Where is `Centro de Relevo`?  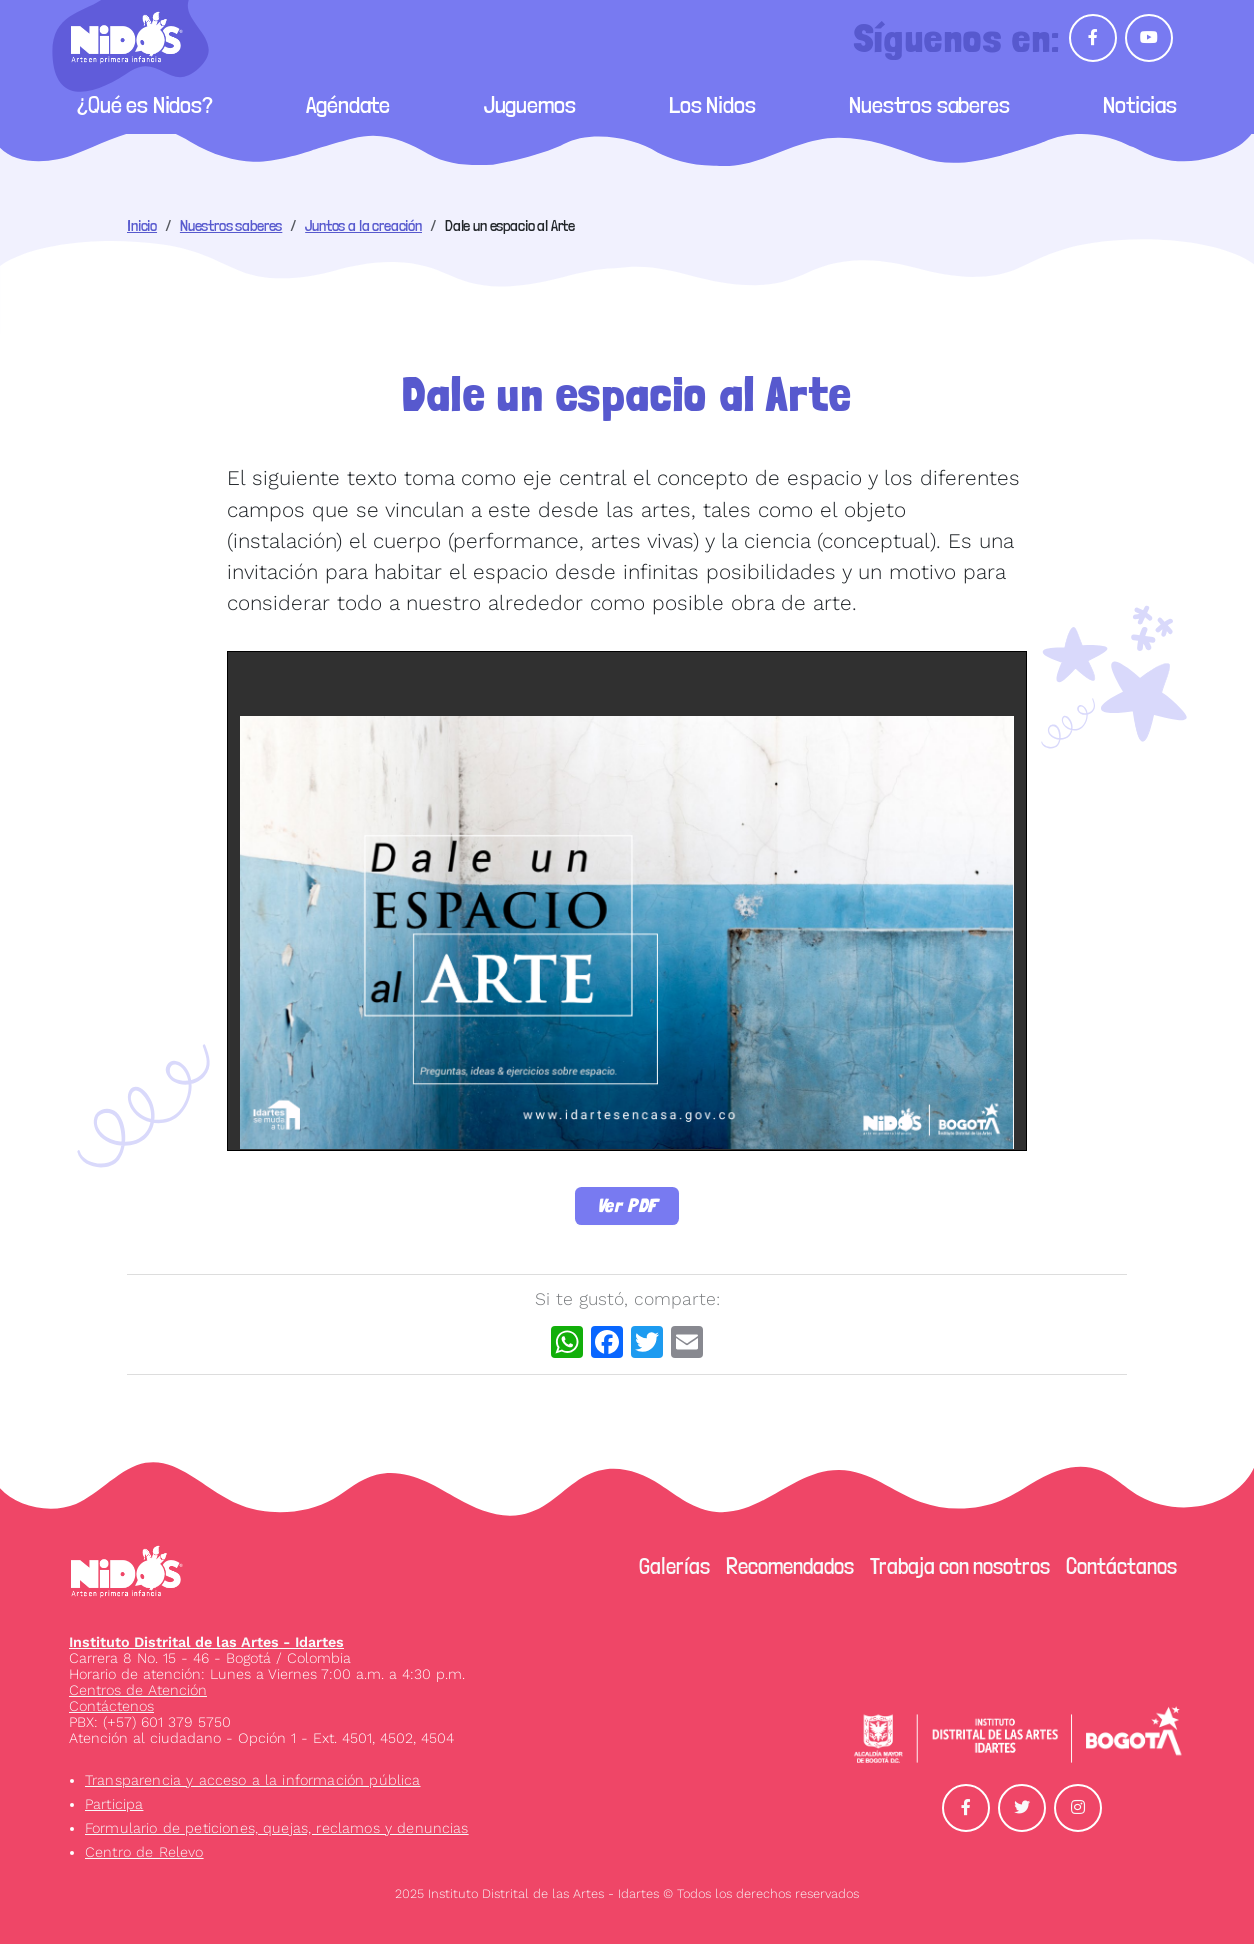
Centro de Relevo is located at coordinates (144, 1852).